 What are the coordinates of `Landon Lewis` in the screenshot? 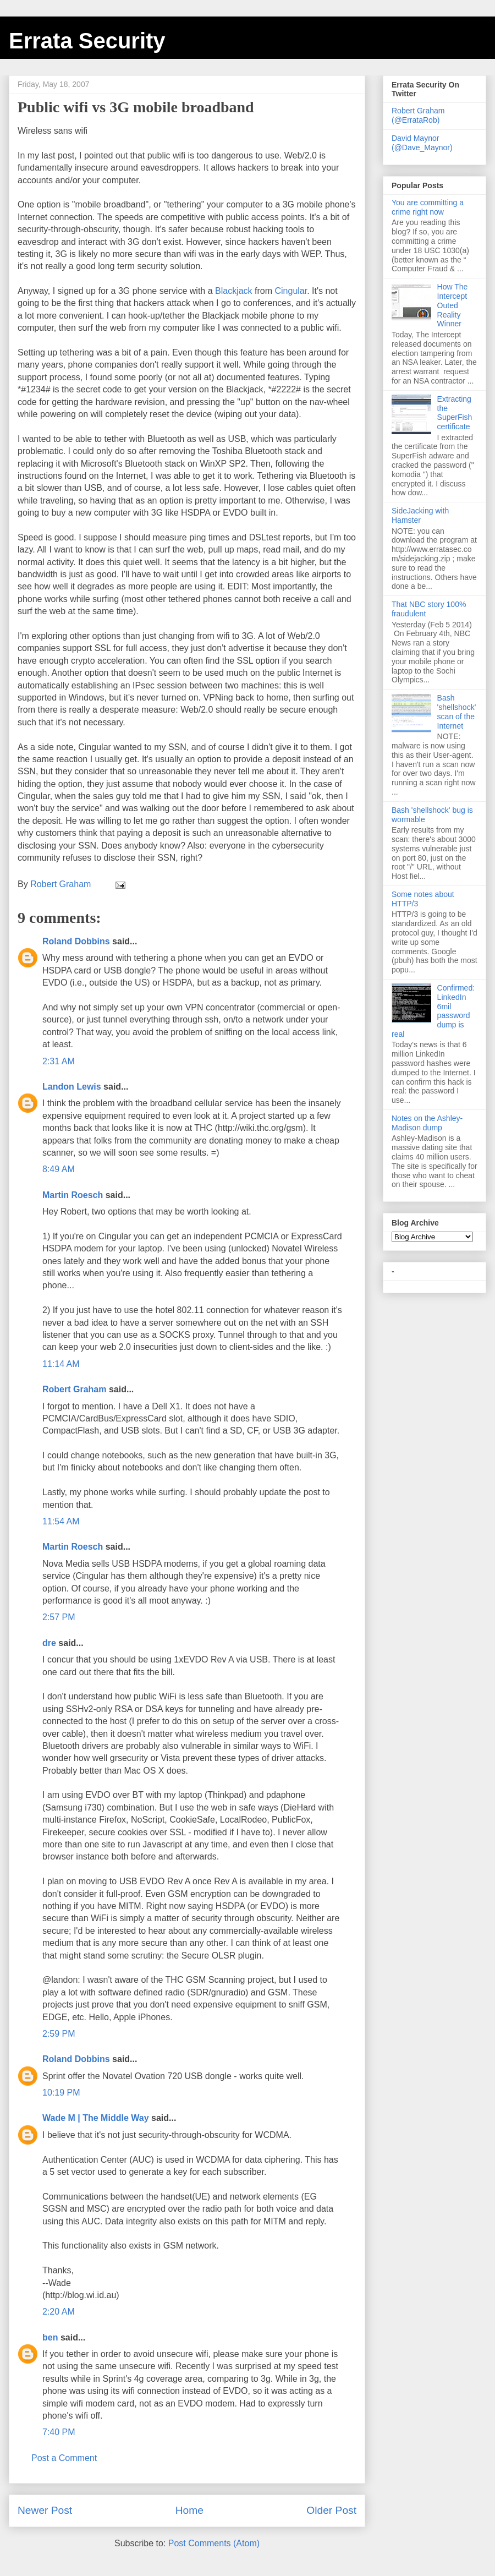 It's located at (71, 1086).